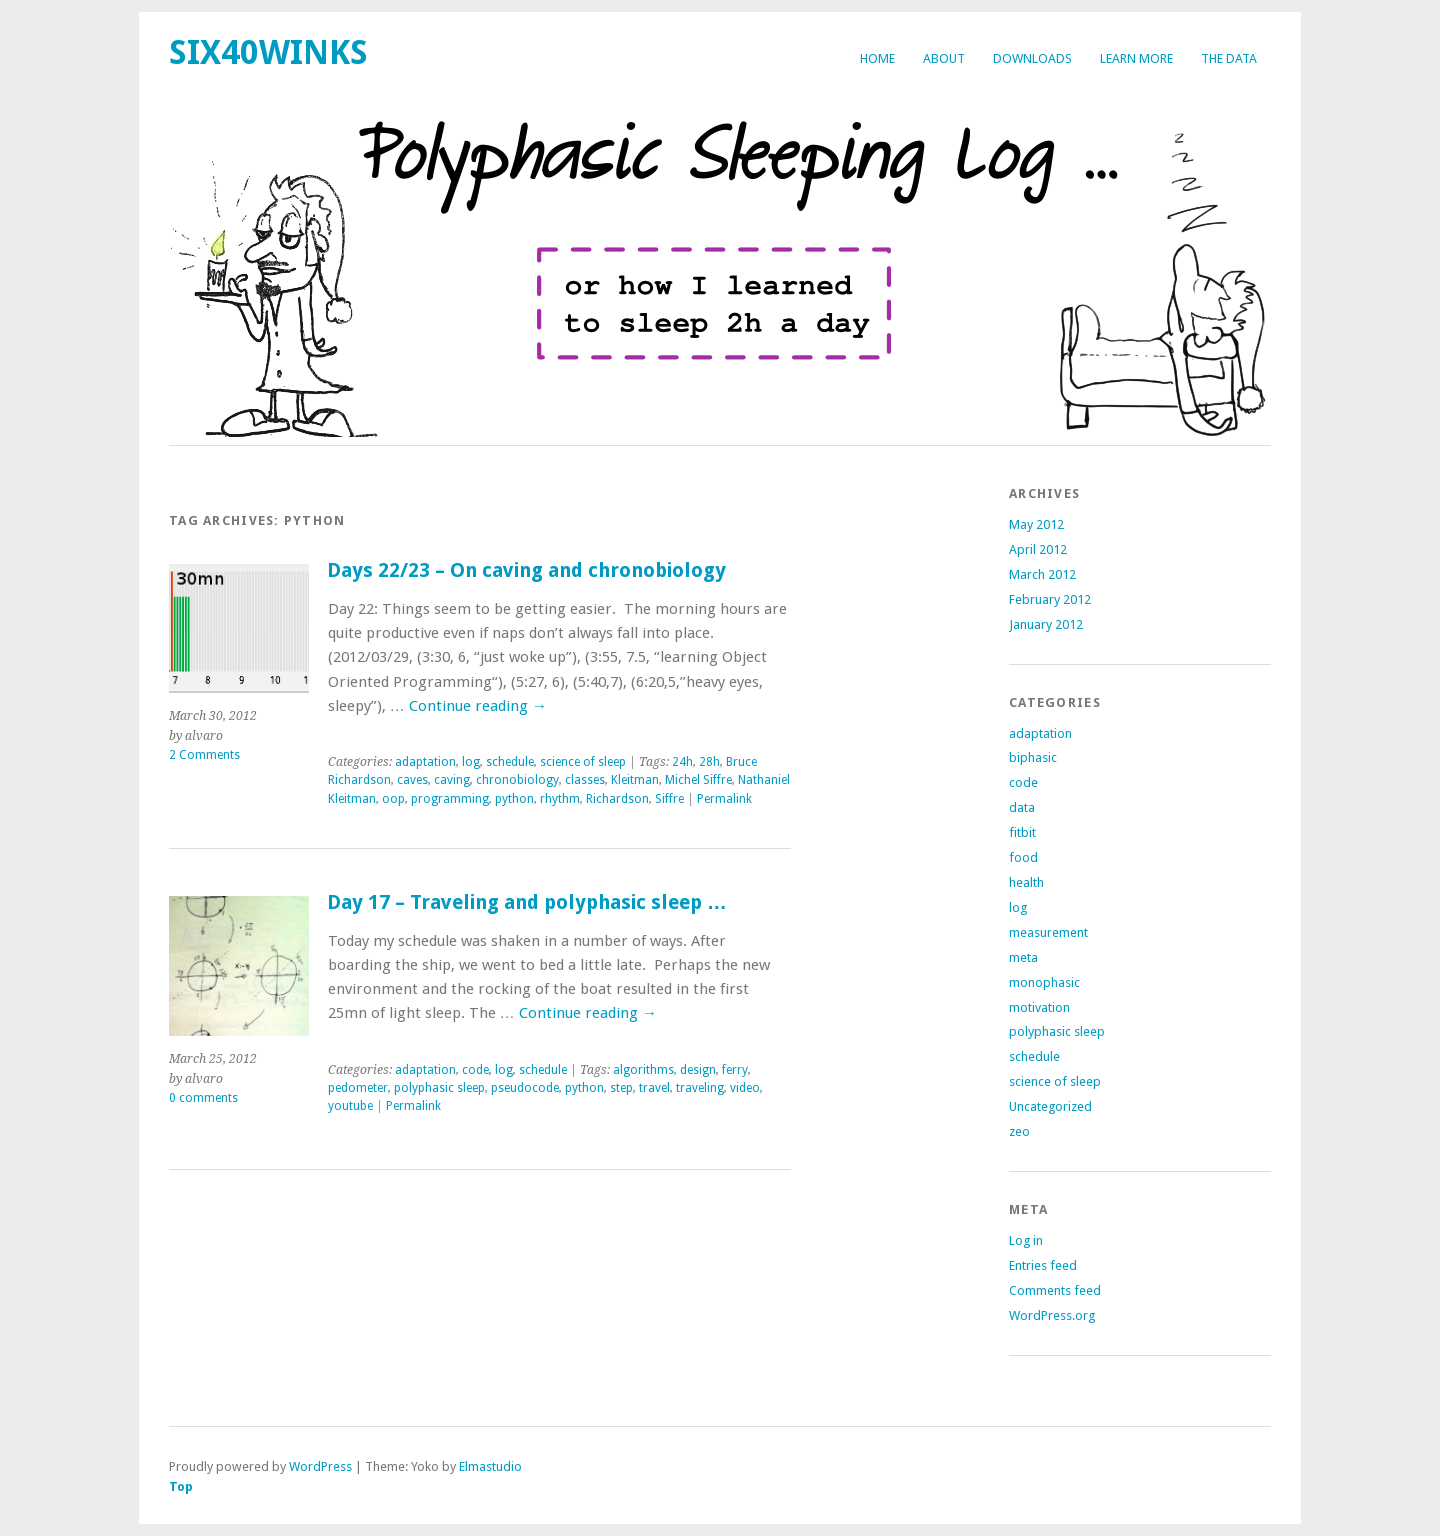 This screenshot has width=1440, height=1536. Describe the element at coordinates (1229, 58) in the screenshot. I see `The Data` at that location.